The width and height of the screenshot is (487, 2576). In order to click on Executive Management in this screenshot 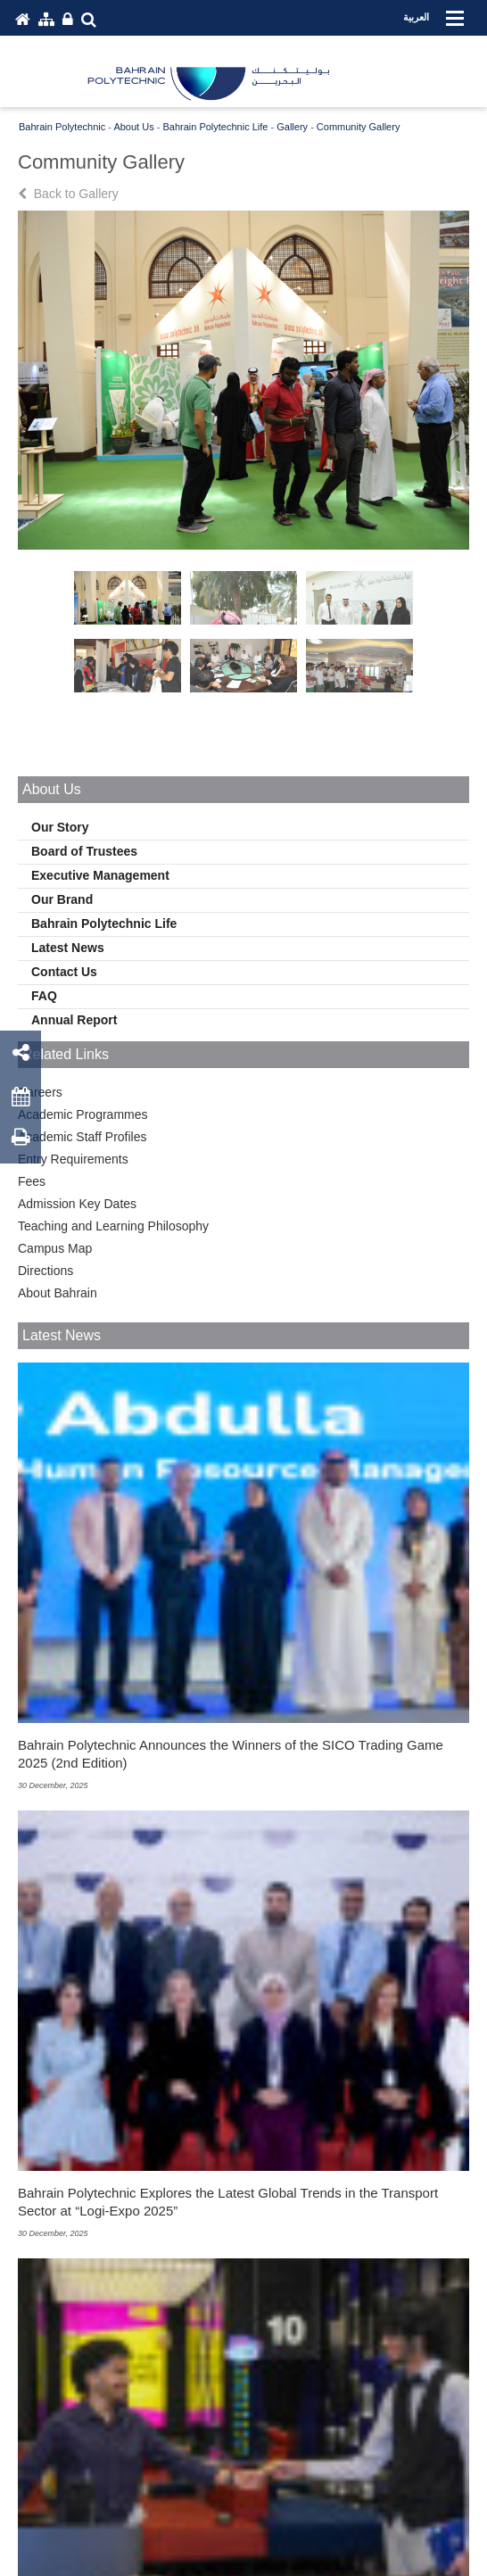, I will do `click(100, 875)`.